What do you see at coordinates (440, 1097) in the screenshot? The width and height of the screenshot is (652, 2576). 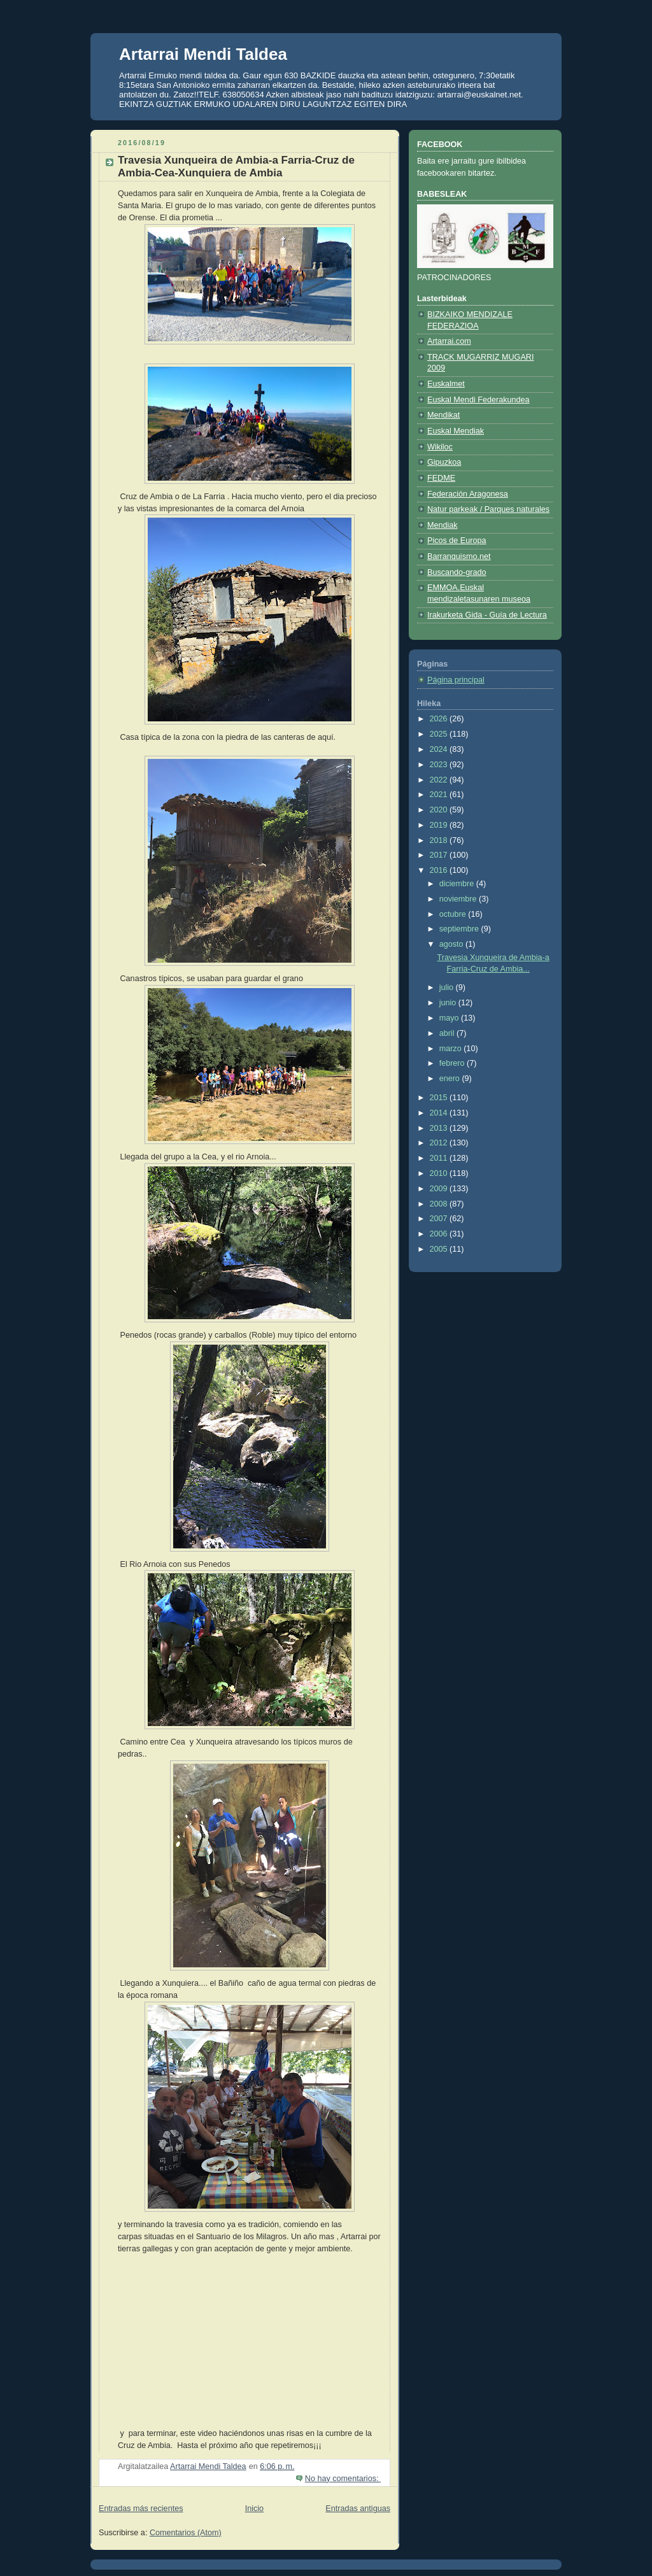 I see `2015` at bounding box center [440, 1097].